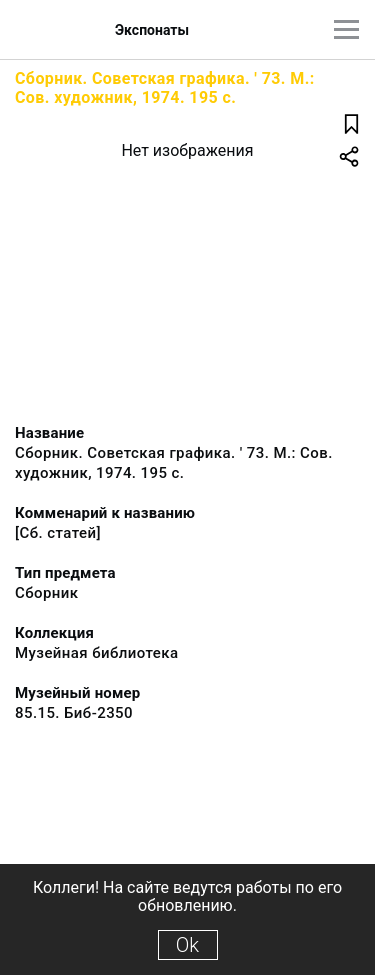 This screenshot has height=975, width=375. I want to click on [Главное меню], so click(346, 29).